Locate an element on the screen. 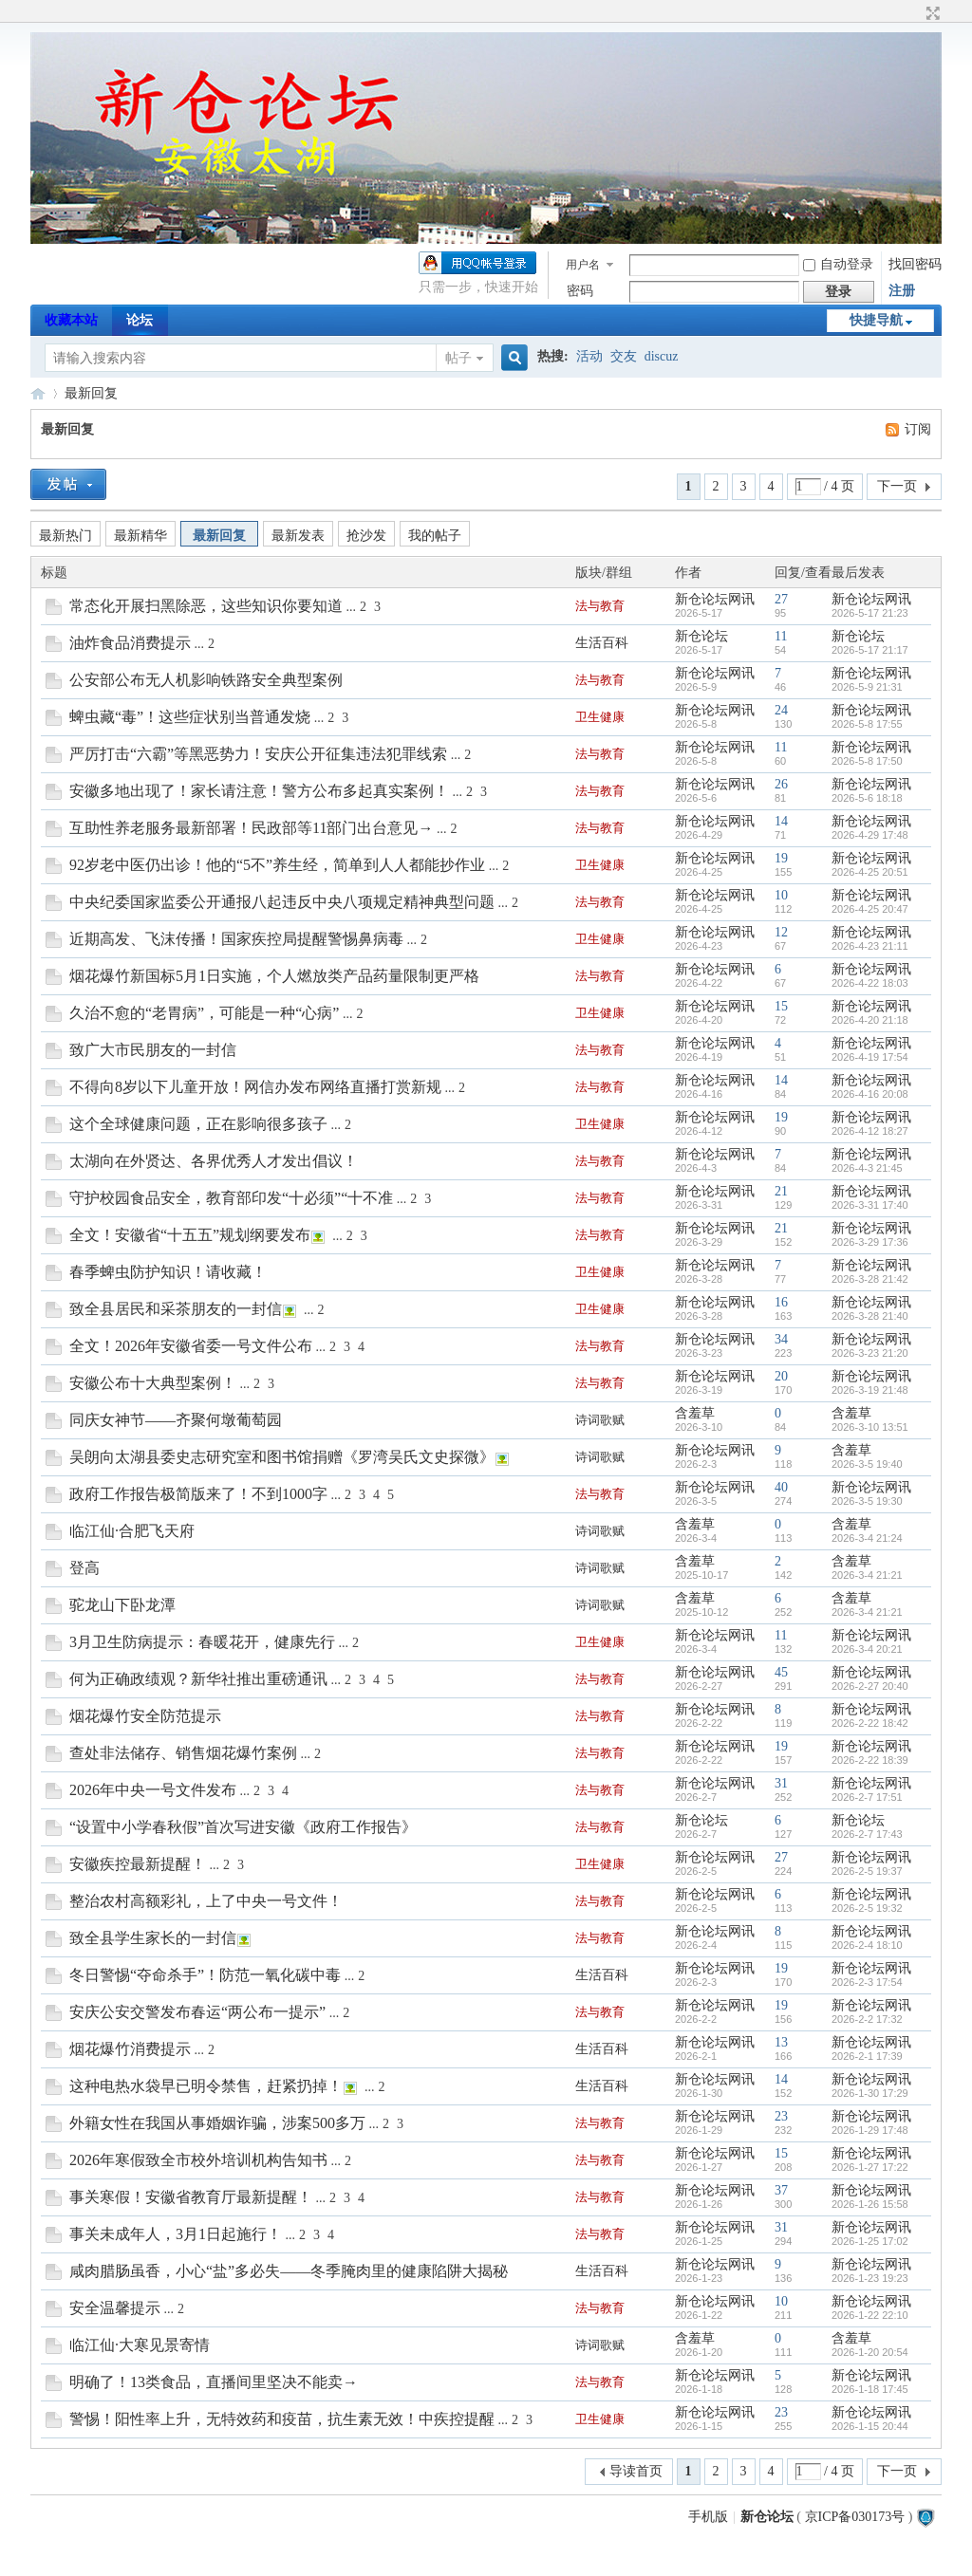  11 is located at coordinates (781, 636).